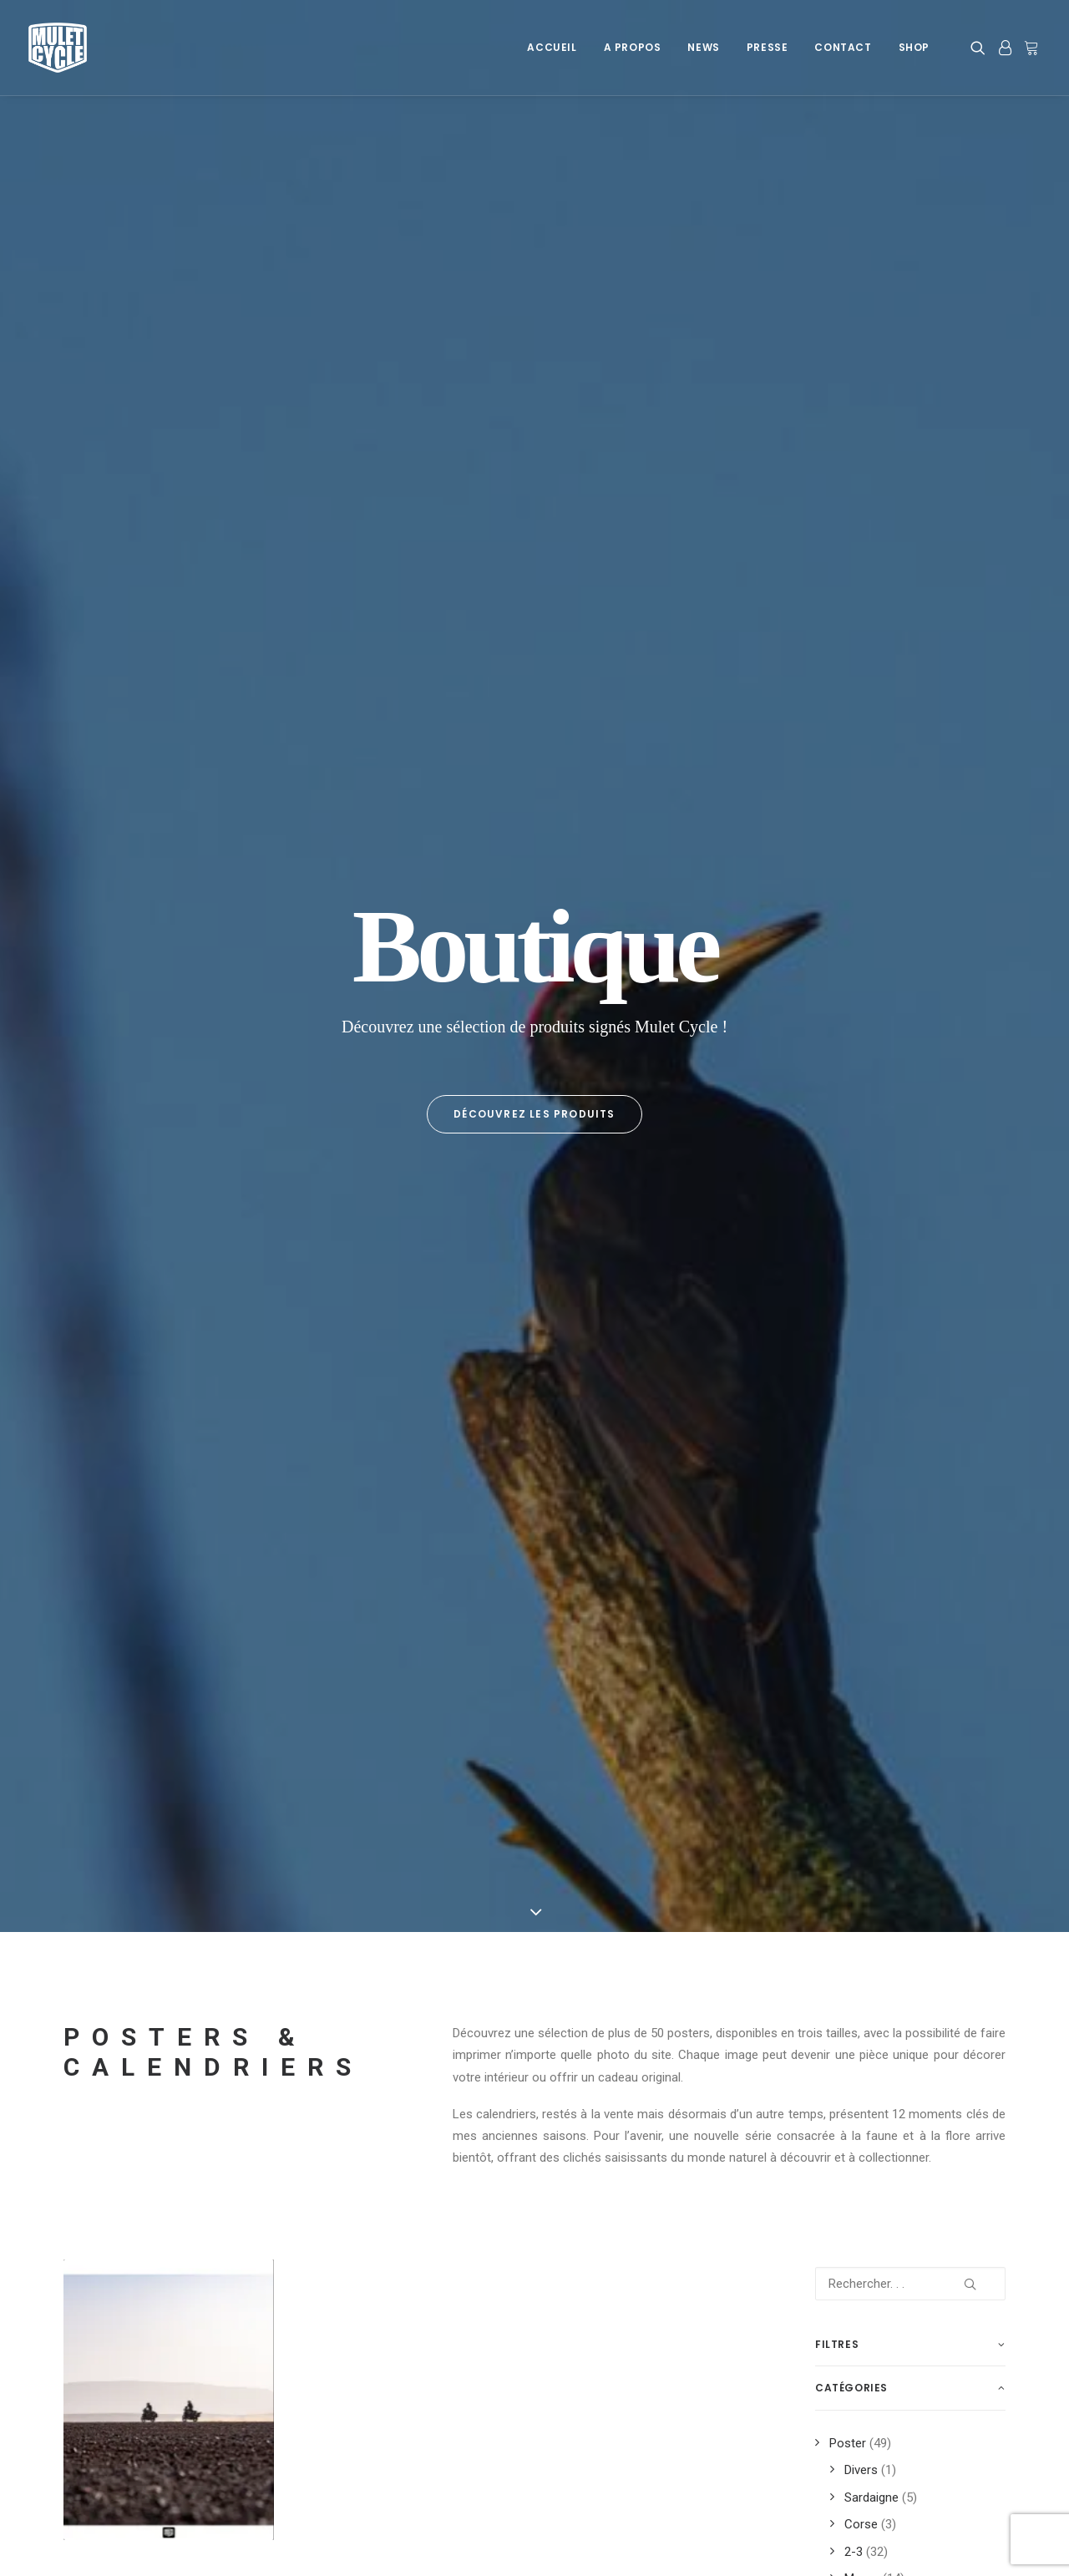 The height and width of the screenshot is (2576, 1069). I want to click on fun [fun (3 produit)], so click(832, 1672).